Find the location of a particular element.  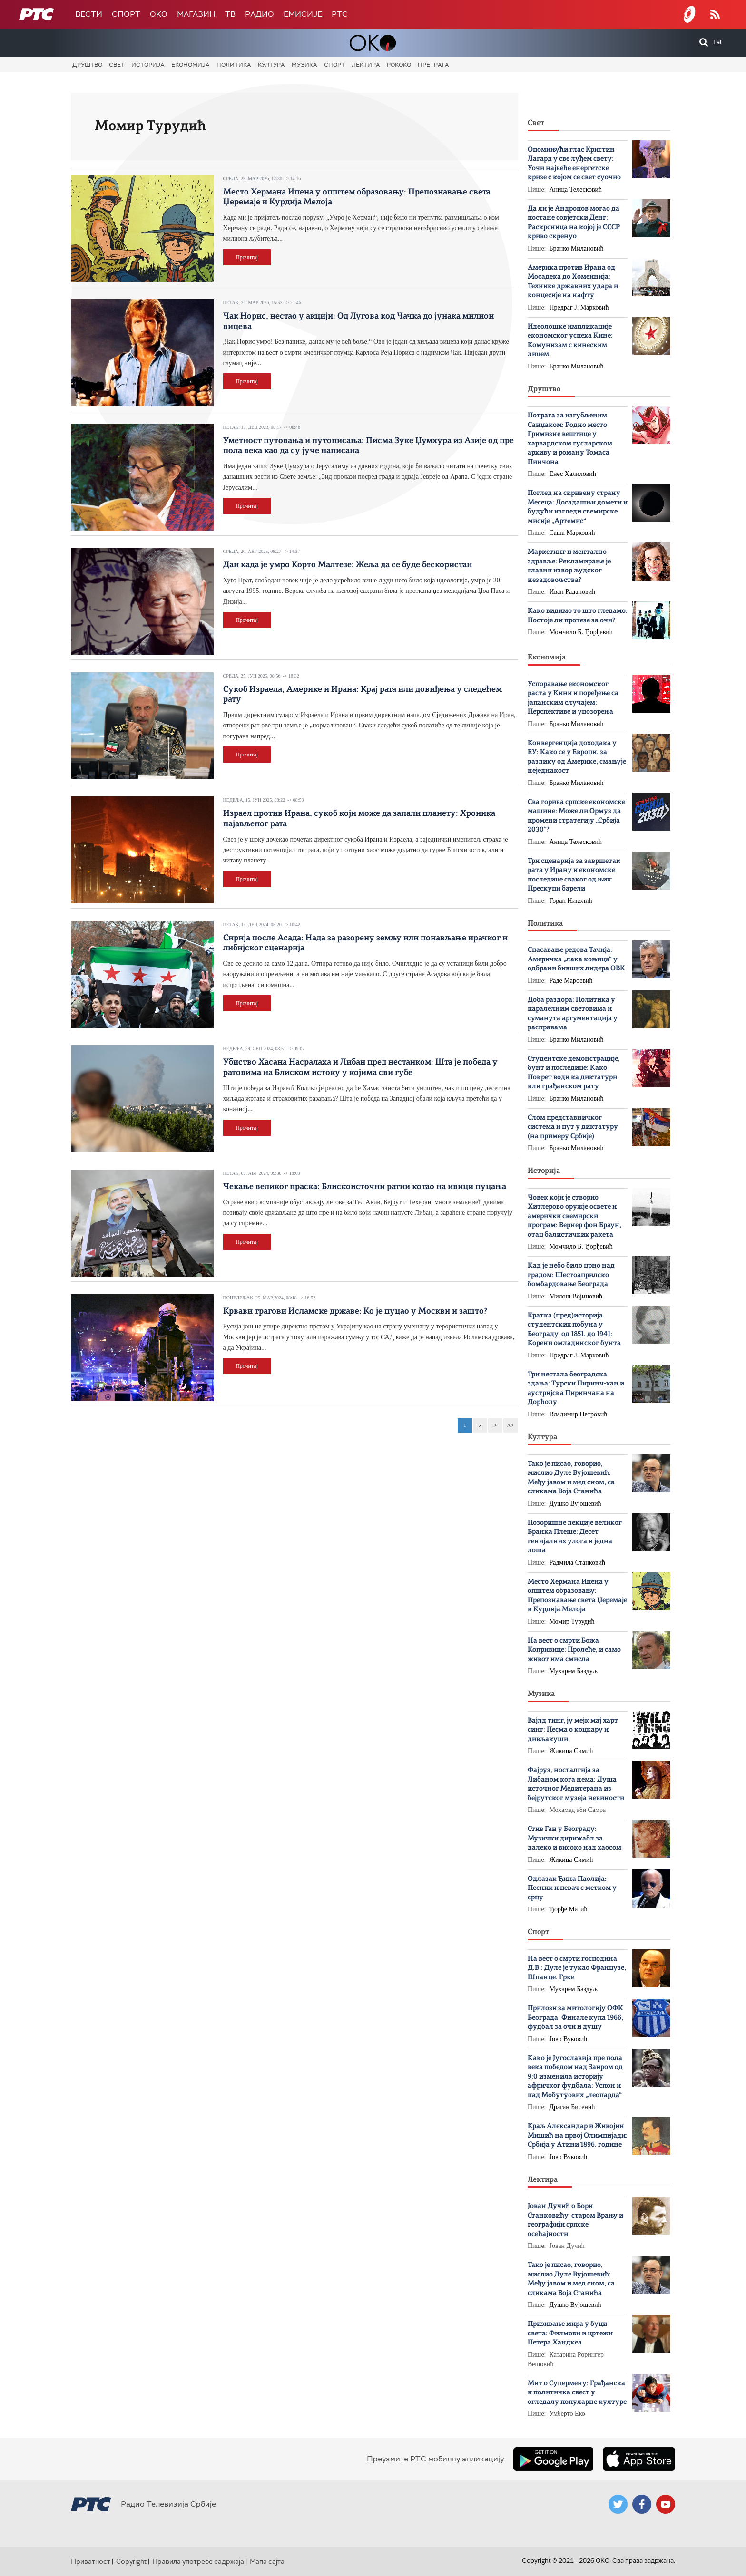

Аница Телесковић is located at coordinates (576, 189).